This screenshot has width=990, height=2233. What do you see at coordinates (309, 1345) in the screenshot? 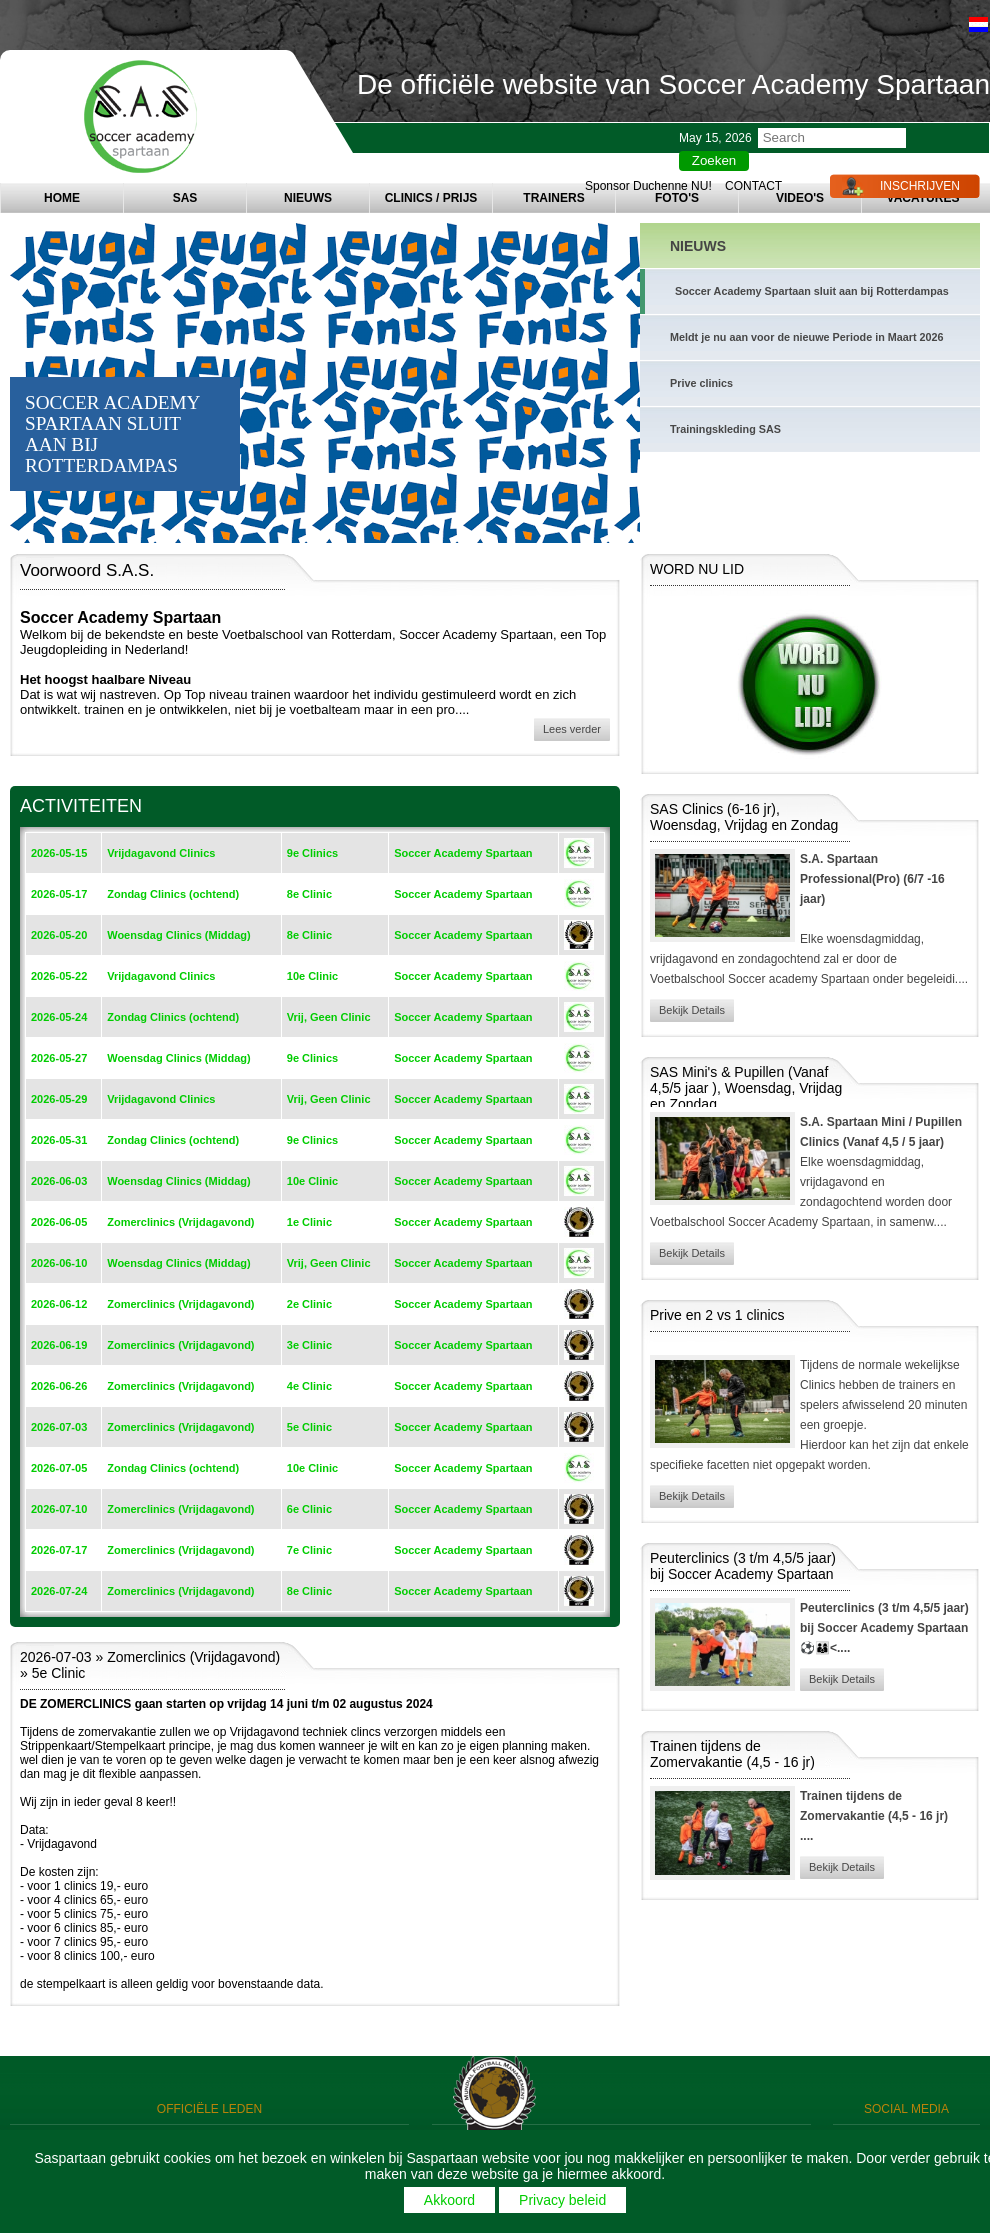
I see `3e Clinic` at bounding box center [309, 1345].